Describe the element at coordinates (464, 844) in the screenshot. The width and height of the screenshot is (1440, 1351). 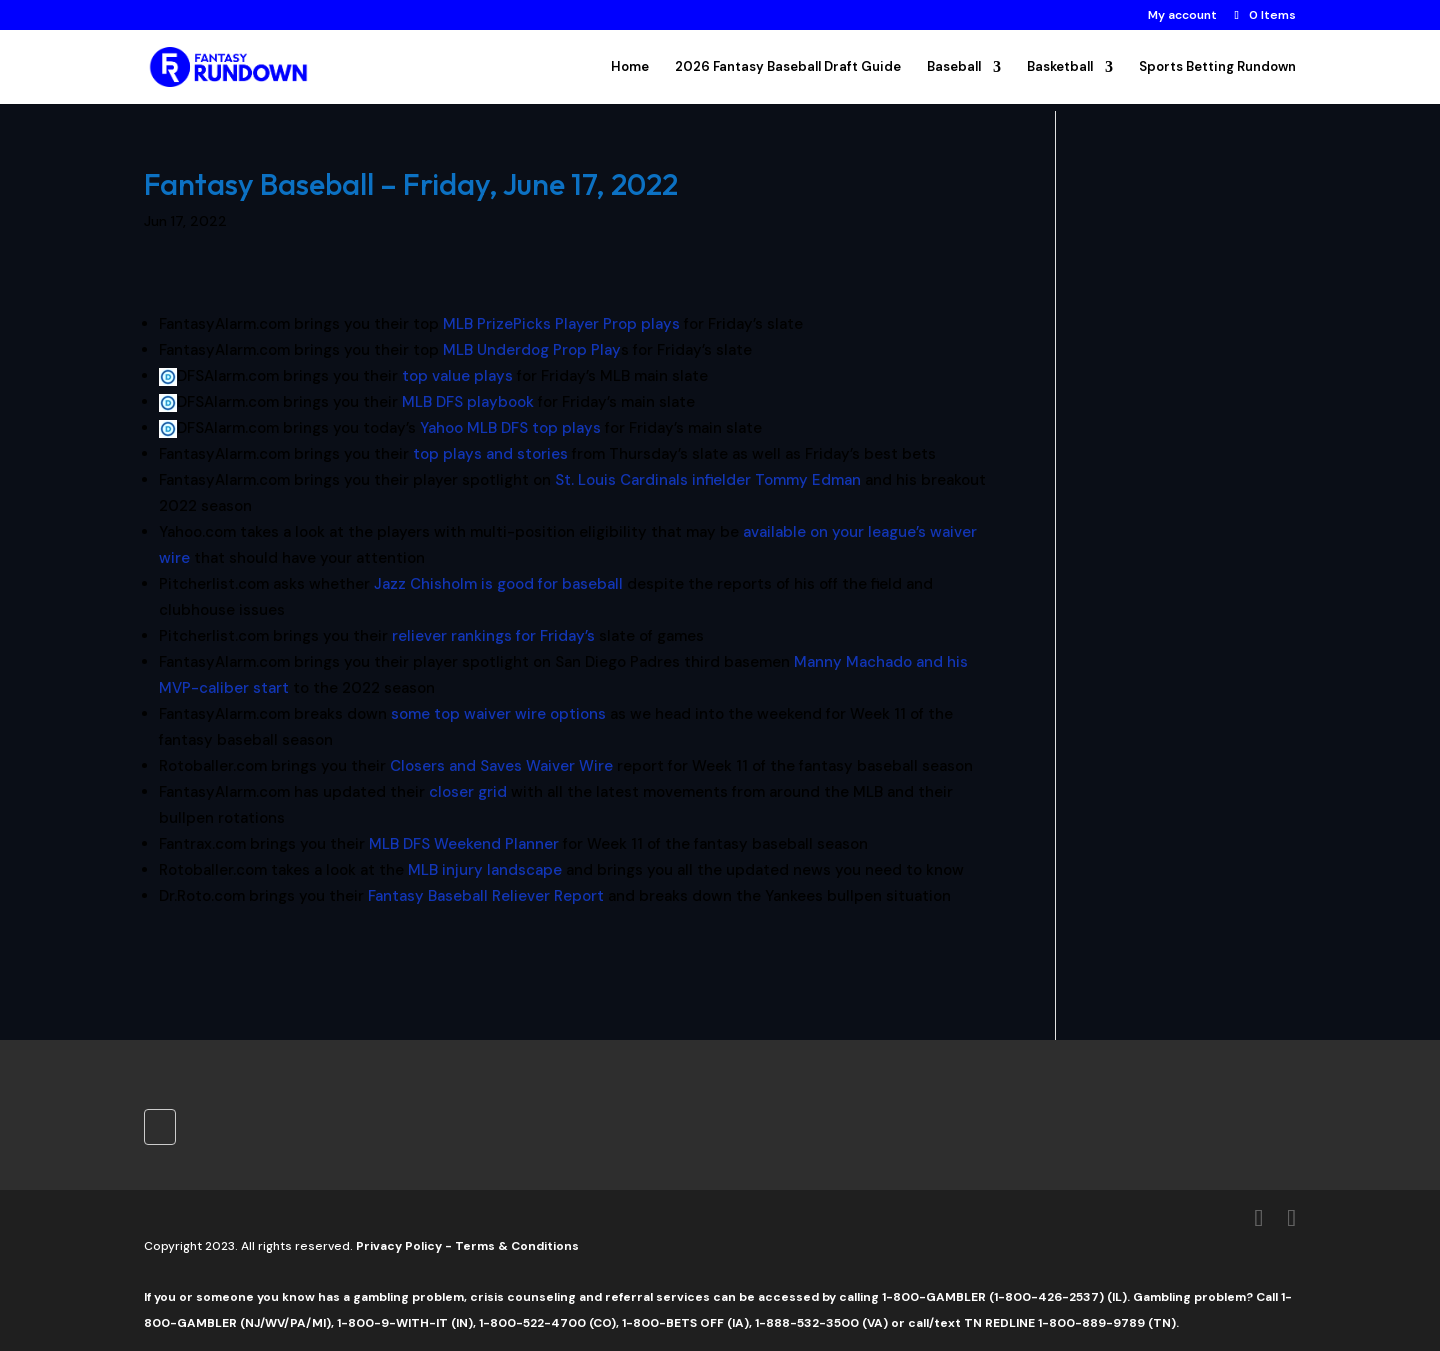
I see `MLB DFS Weekend Planner` at that location.